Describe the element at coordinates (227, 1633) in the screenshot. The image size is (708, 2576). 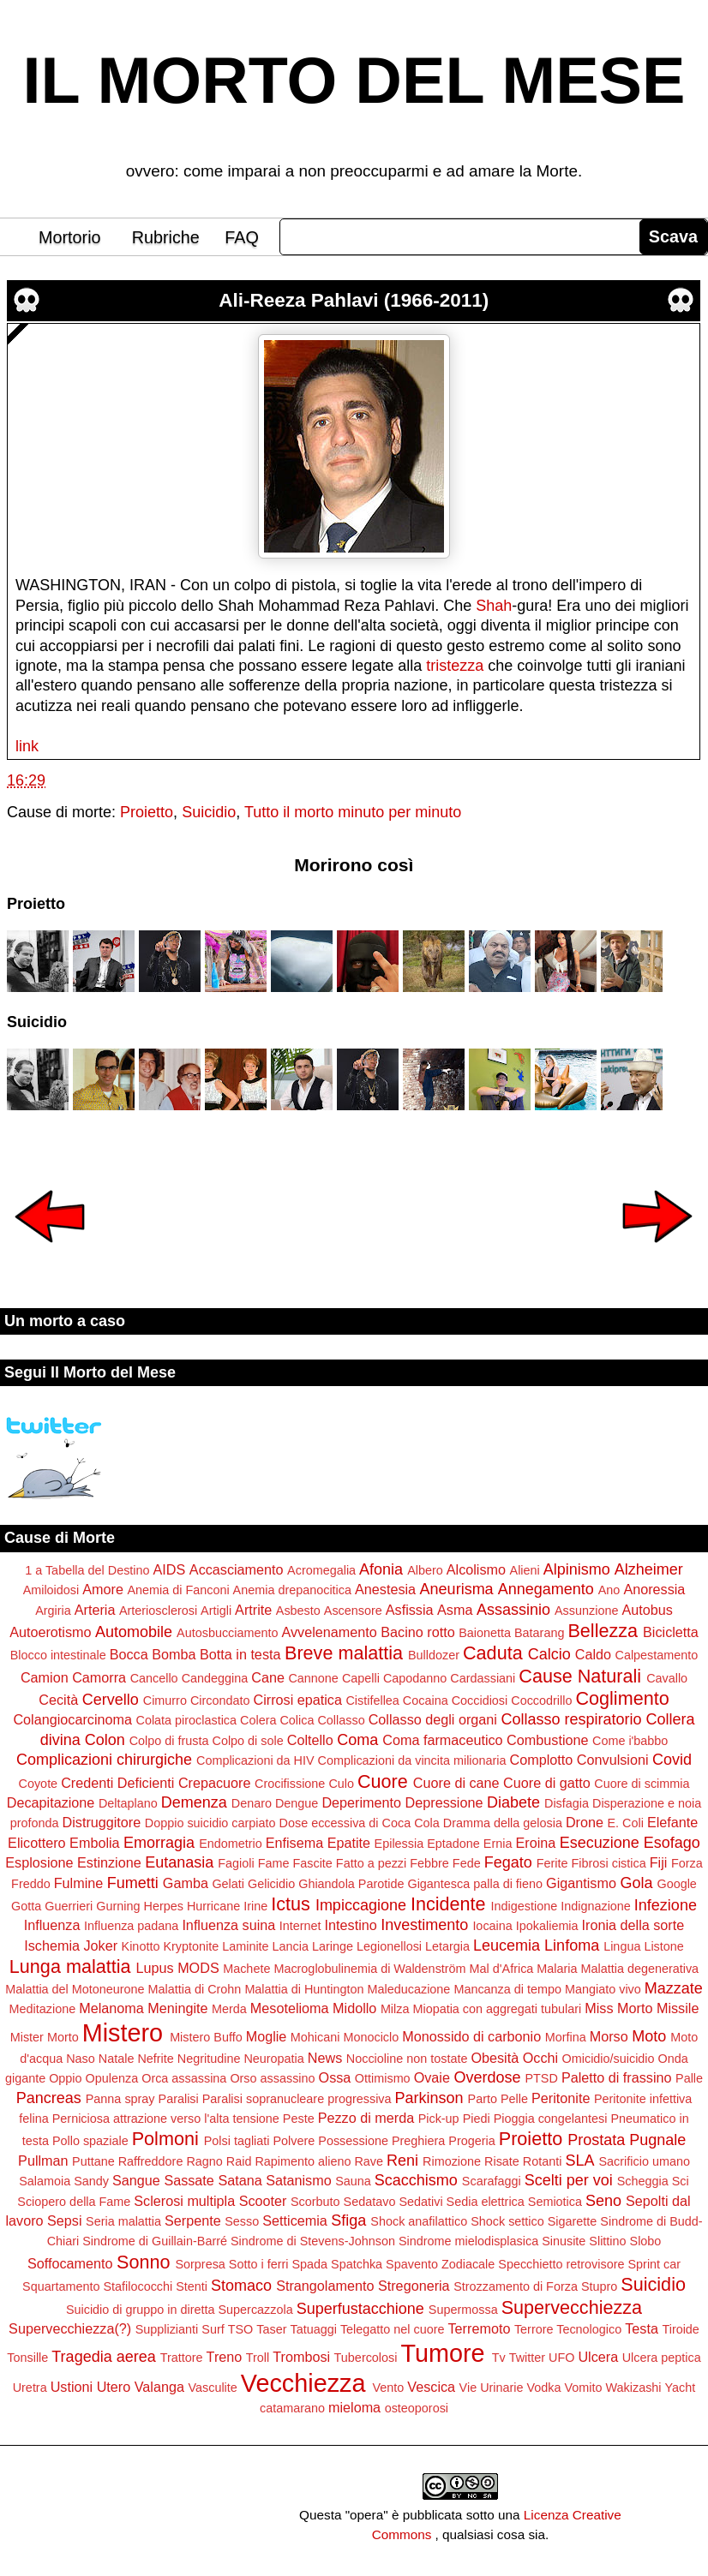
I see `Autosbucciamento` at that location.